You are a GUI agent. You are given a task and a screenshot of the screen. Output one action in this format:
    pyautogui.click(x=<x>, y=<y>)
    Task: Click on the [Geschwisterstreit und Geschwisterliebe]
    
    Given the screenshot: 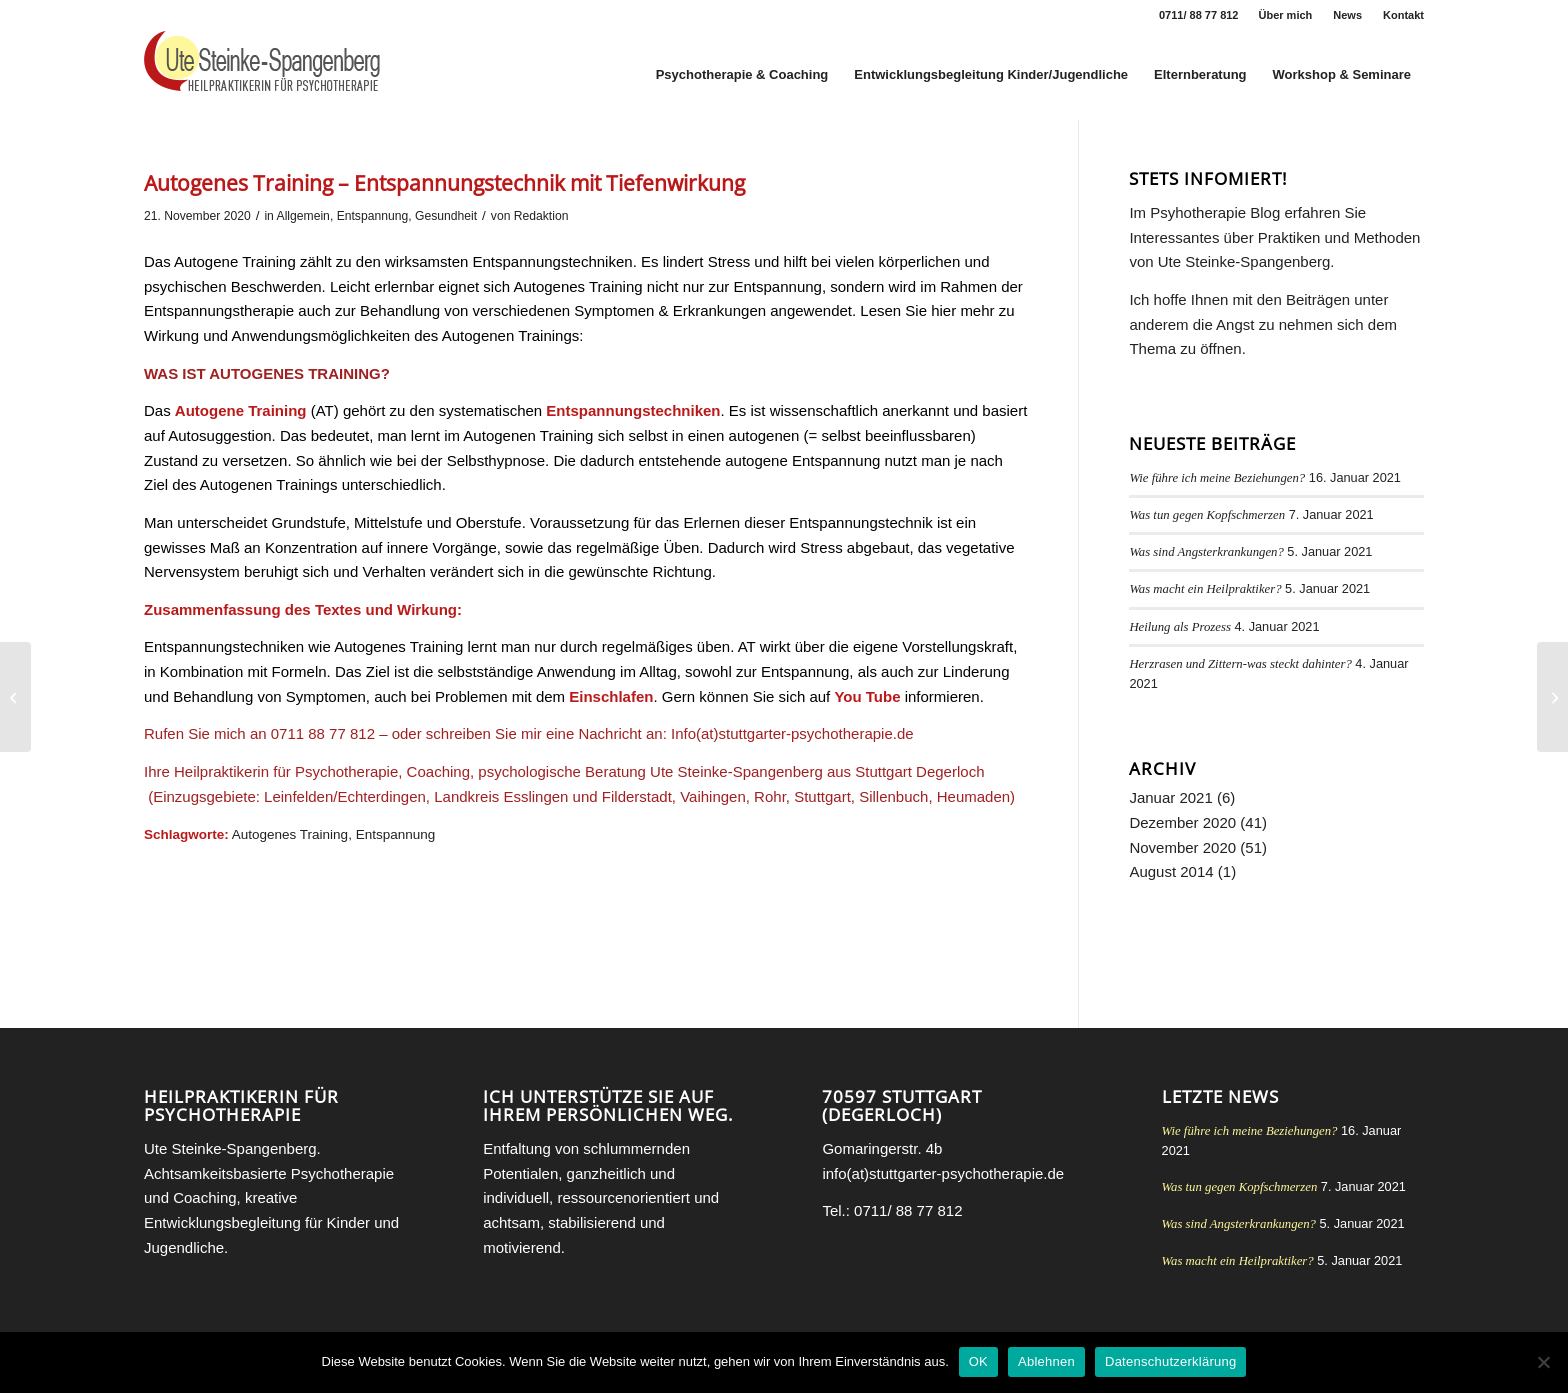 What is the action you would take?
    pyautogui.click(x=15, y=697)
    